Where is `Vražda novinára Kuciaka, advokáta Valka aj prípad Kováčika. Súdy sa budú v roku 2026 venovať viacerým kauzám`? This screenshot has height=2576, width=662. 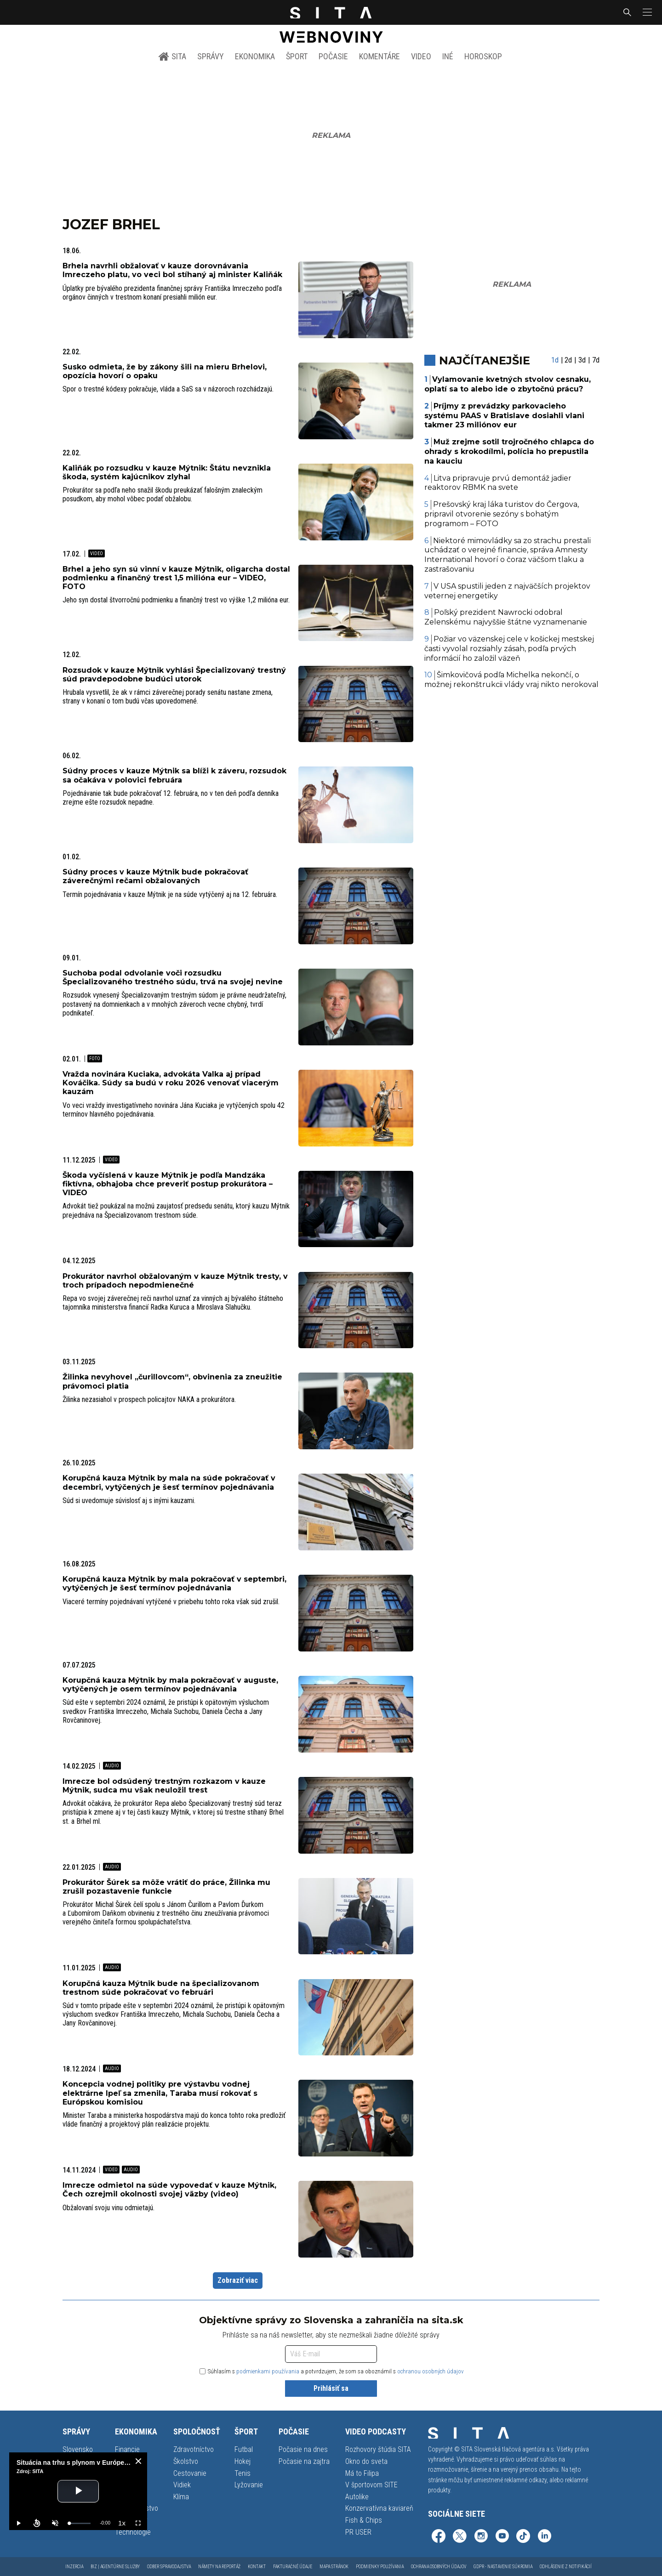 Vražda novinára Kuciaka, advokáta Valka aj prípad Kováčika. Súdy sa budú v roku 2026 venovať viacerým kauzám is located at coordinates (171, 1083).